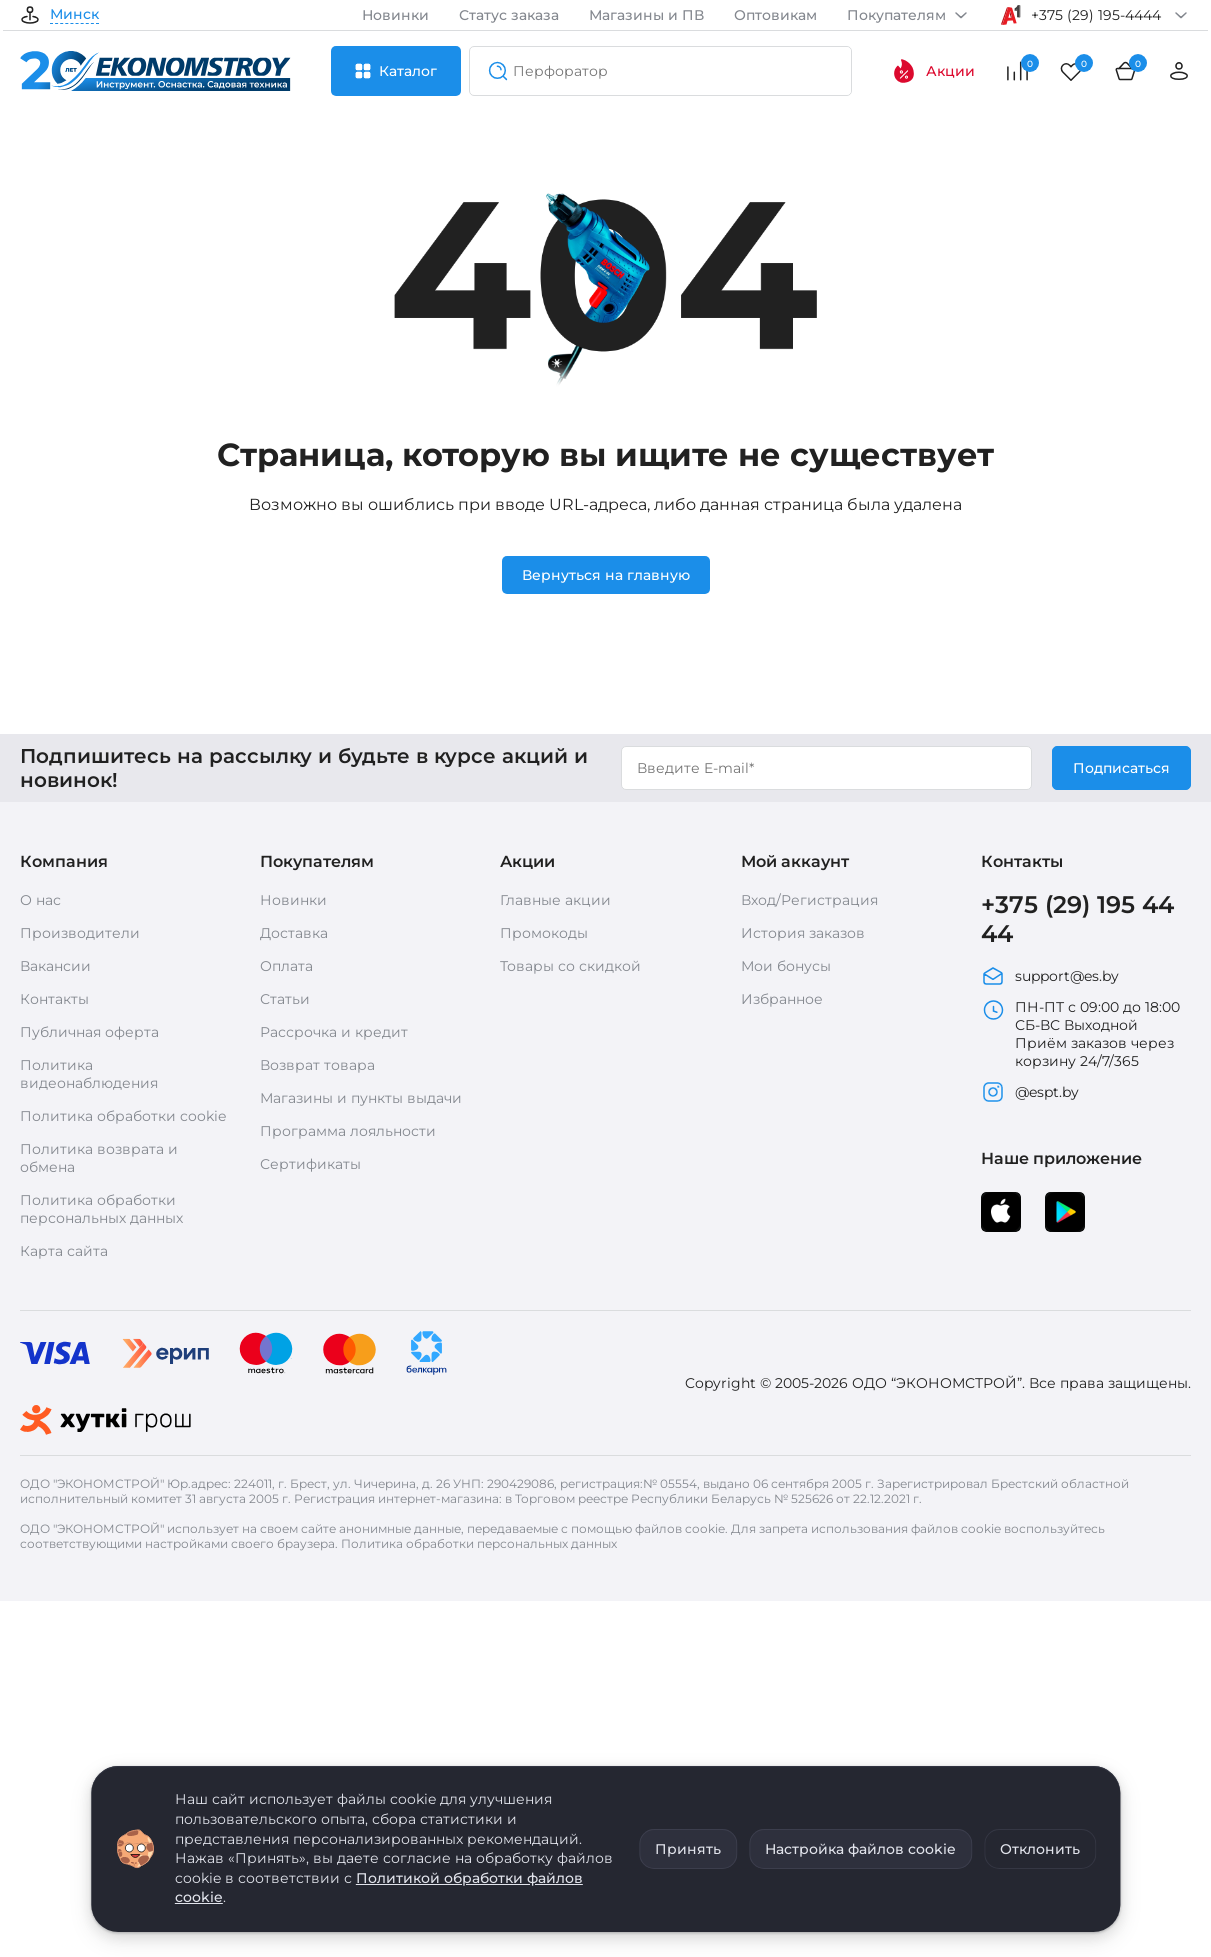  I want to click on Производители, so click(80, 933).